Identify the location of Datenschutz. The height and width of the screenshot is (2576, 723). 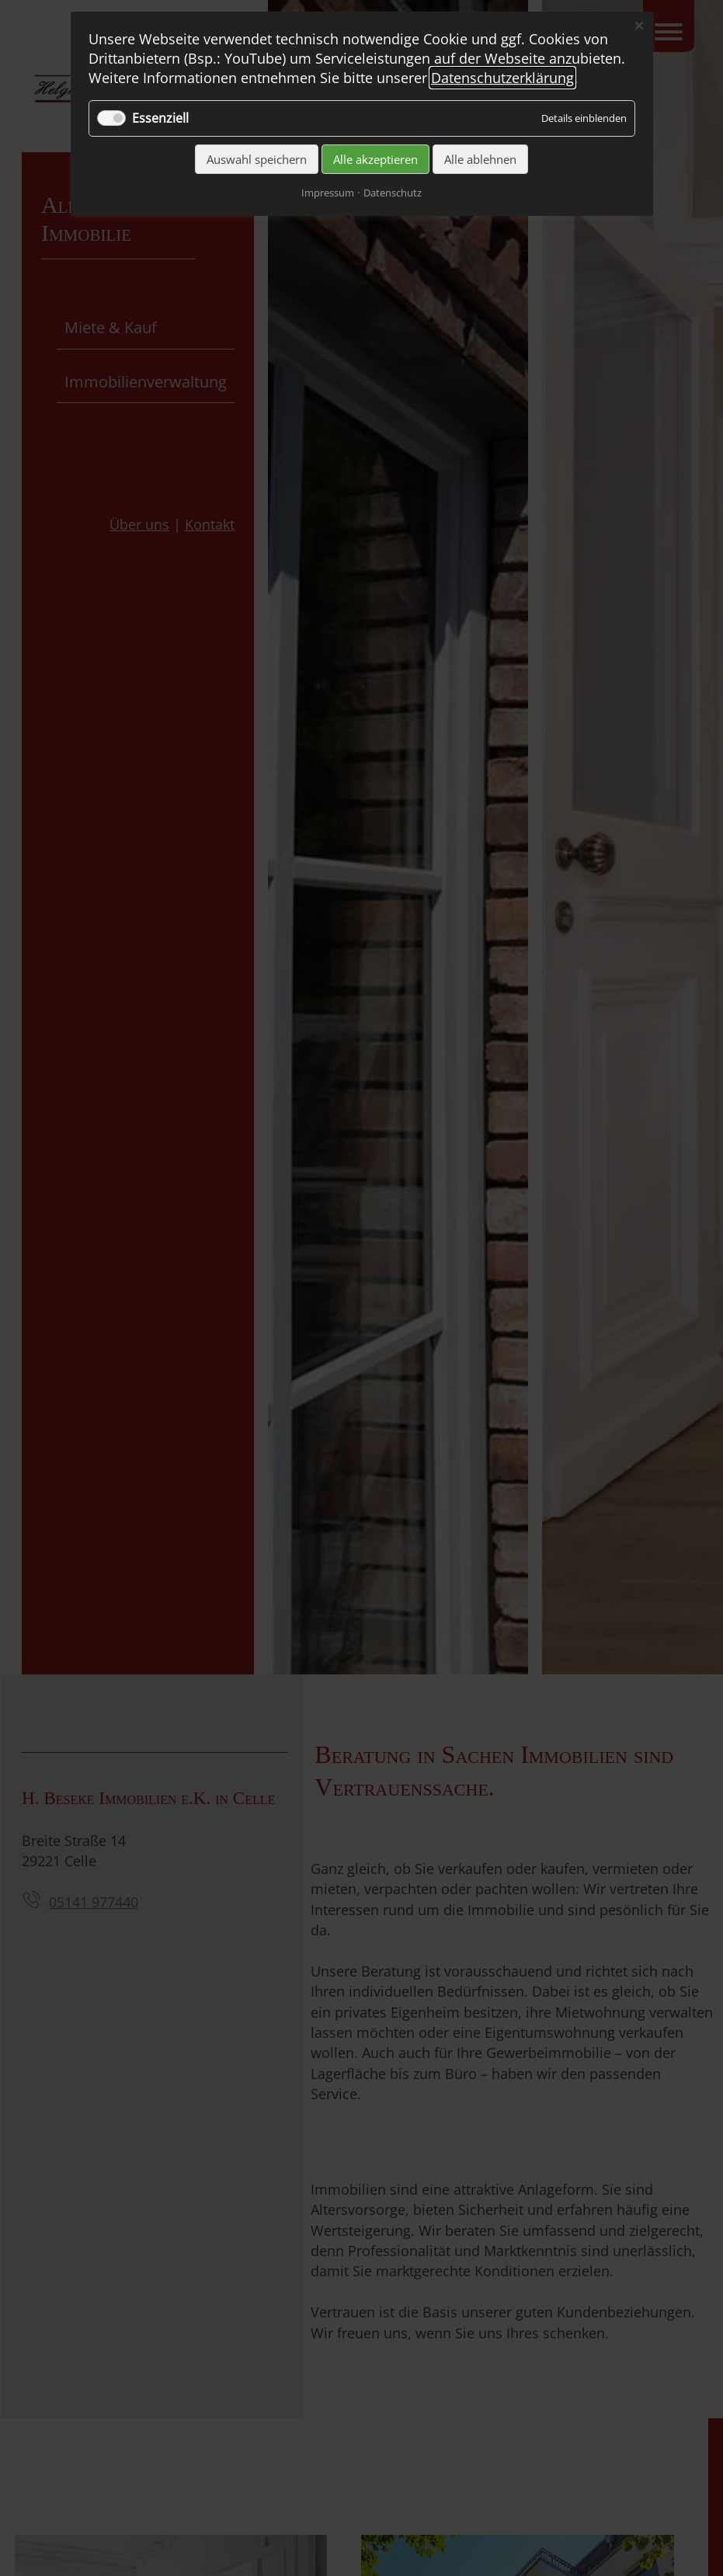
(392, 193).